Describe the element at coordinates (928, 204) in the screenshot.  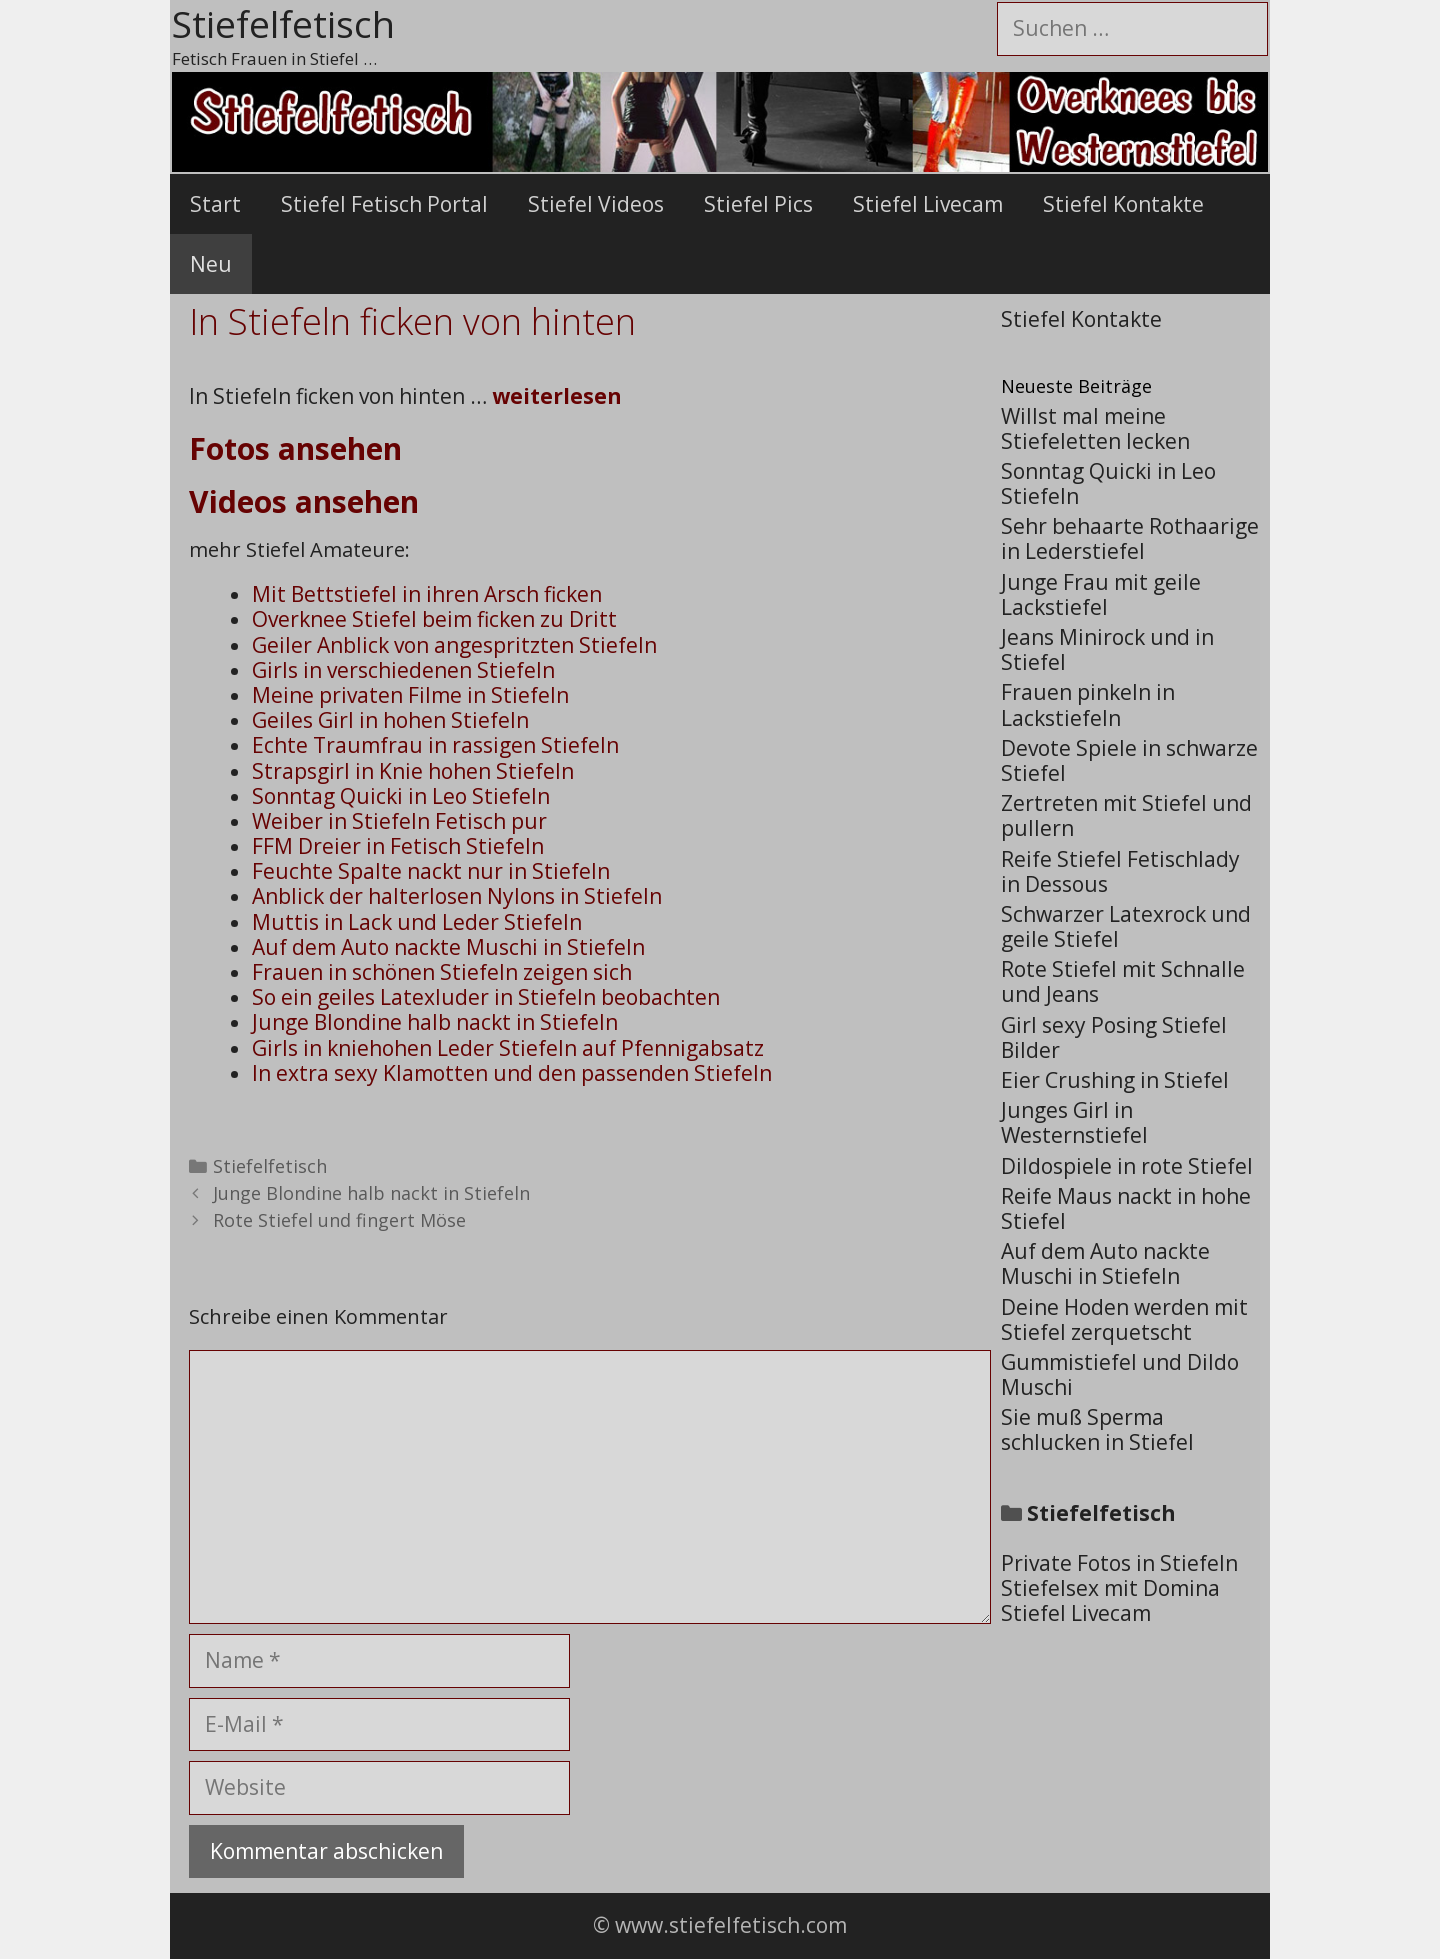
I see `Stiefel Livecam` at that location.